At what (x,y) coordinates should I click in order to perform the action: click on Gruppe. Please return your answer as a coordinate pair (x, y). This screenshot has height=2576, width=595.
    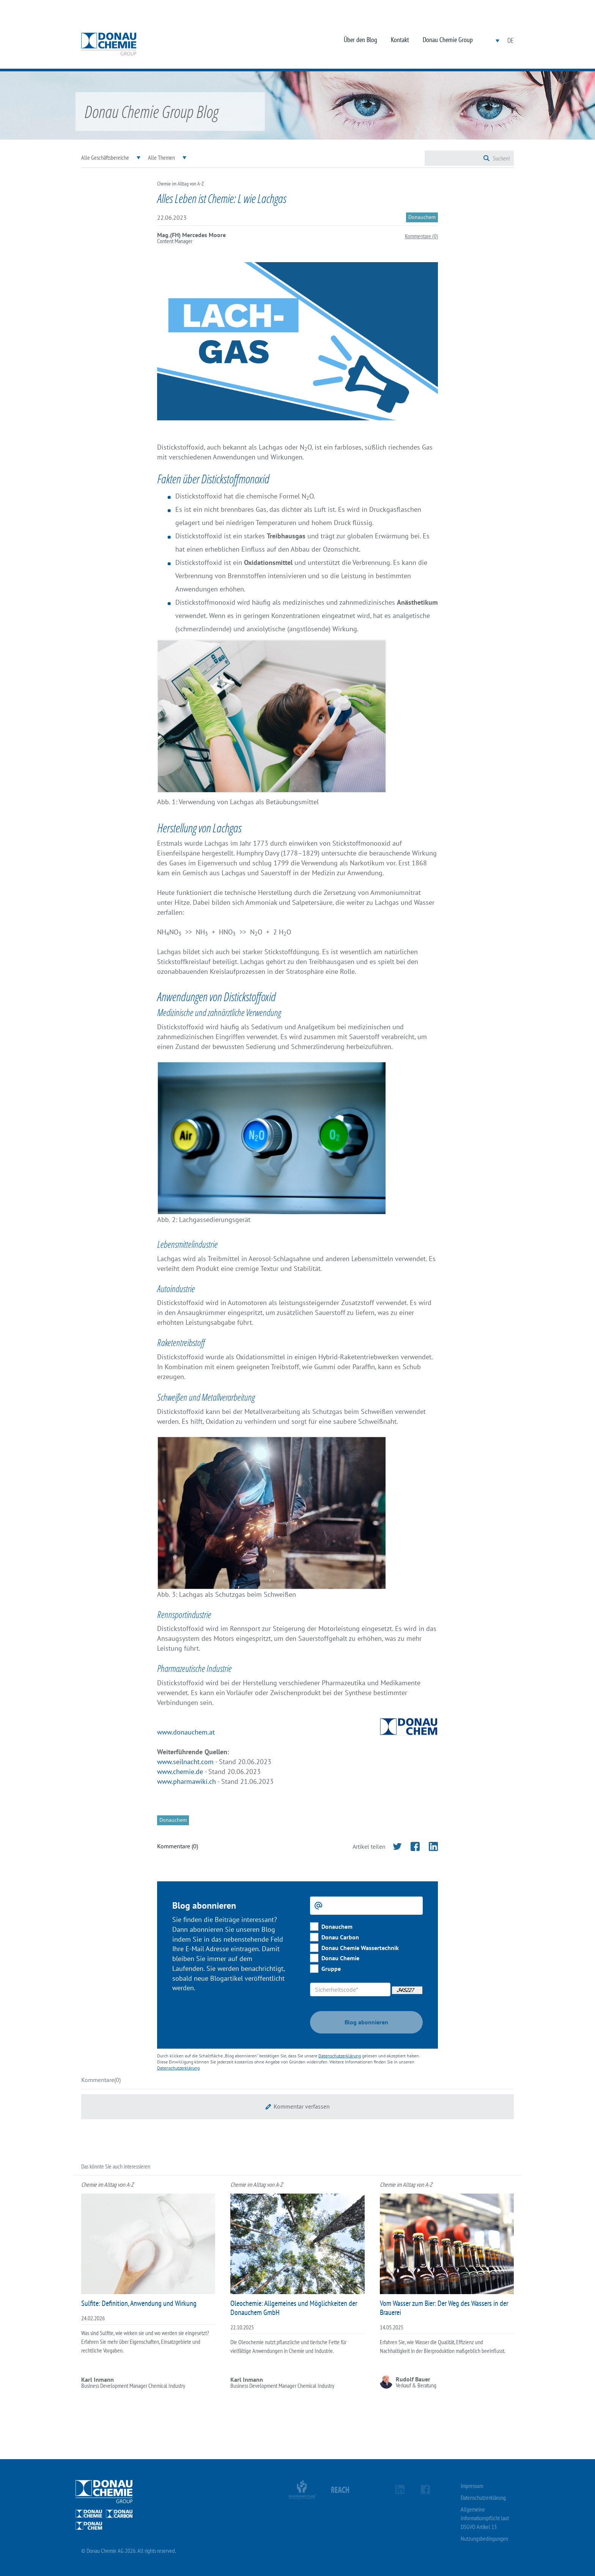
    Looking at the image, I should click on (331, 1968).